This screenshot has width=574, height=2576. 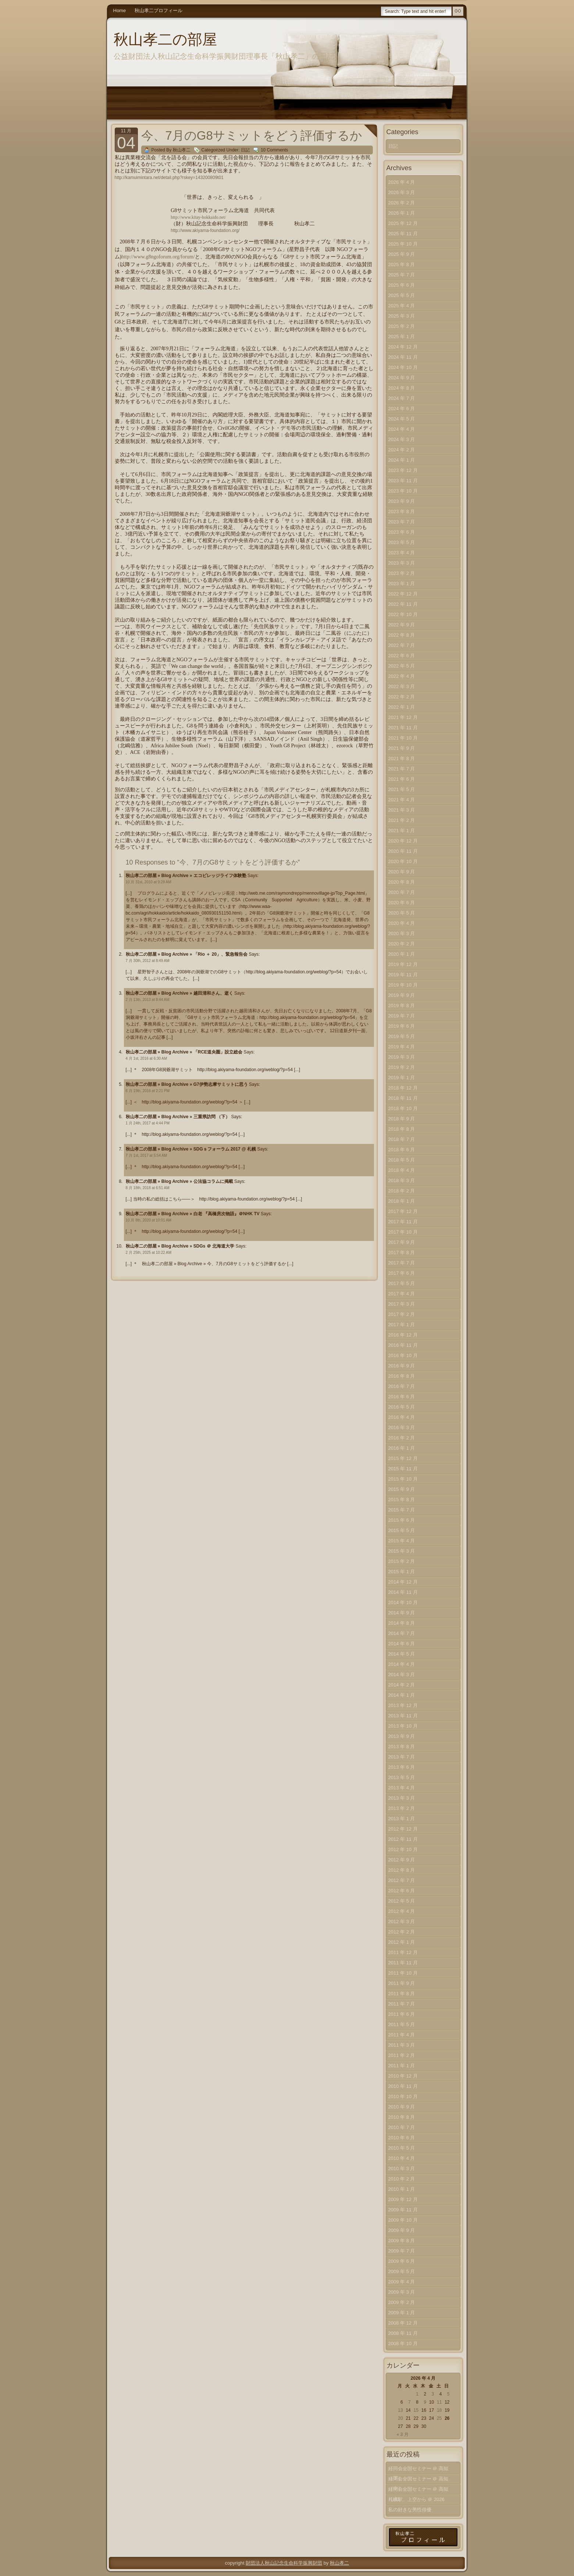 What do you see at coordinates (401, 1942) in the screenshot?
I see `2012 年 1 月` at bounding box center [401, 1942].